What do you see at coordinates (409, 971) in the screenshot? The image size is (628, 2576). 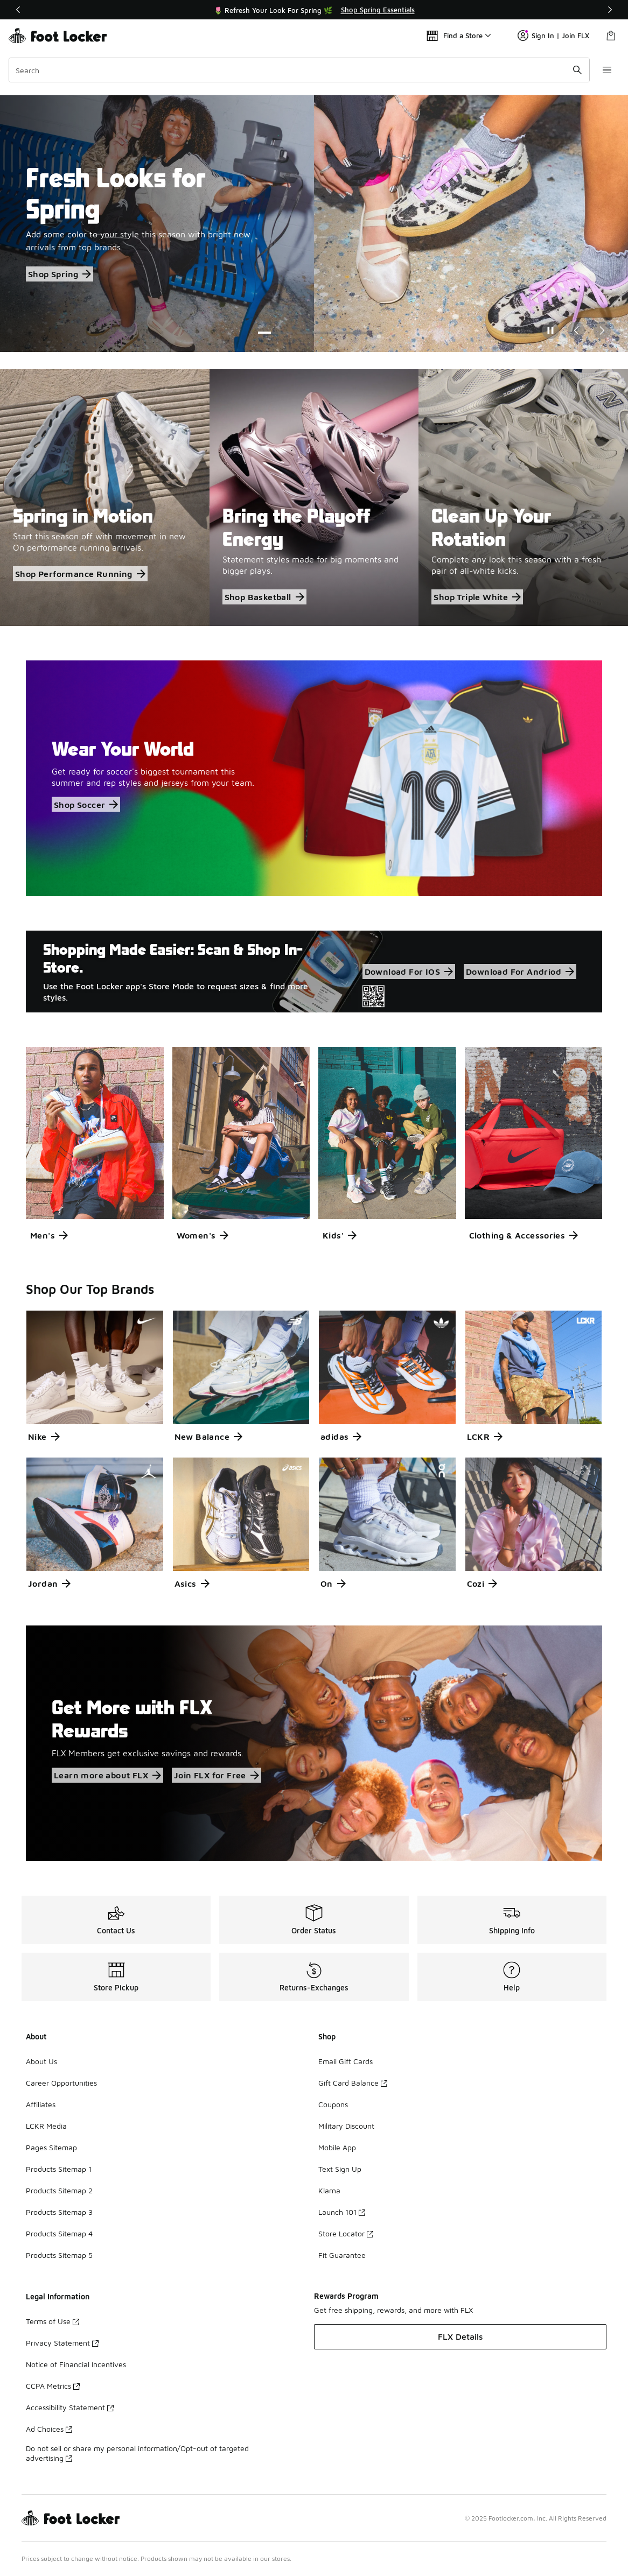 I see `Download For IOS` at bounding box center [409, 971].